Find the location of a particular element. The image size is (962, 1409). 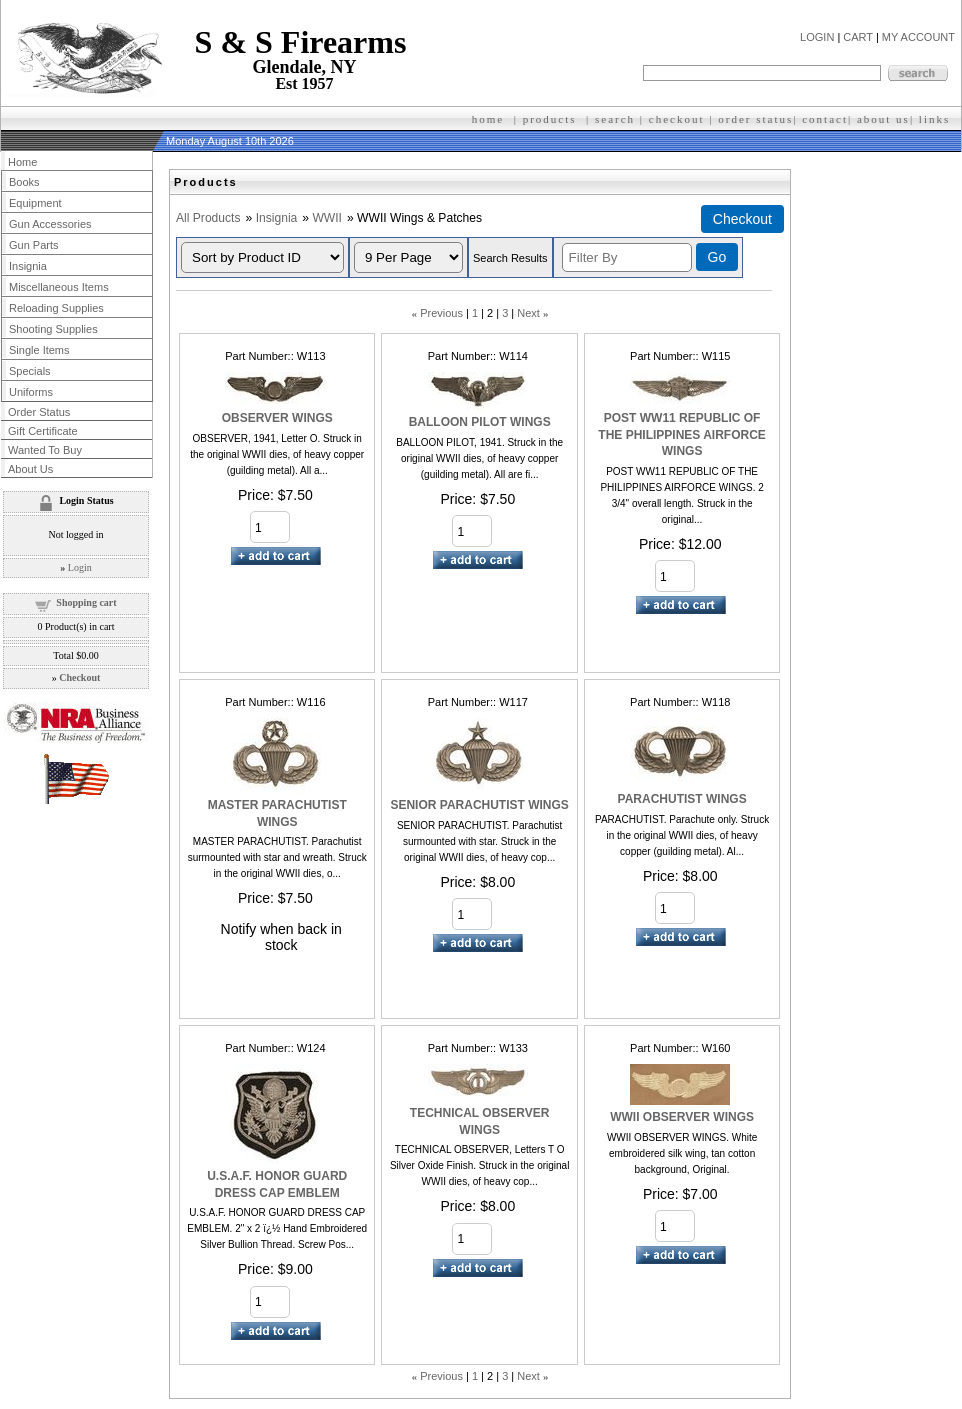

Wanted To Buy is located at coordinates (45, 450).